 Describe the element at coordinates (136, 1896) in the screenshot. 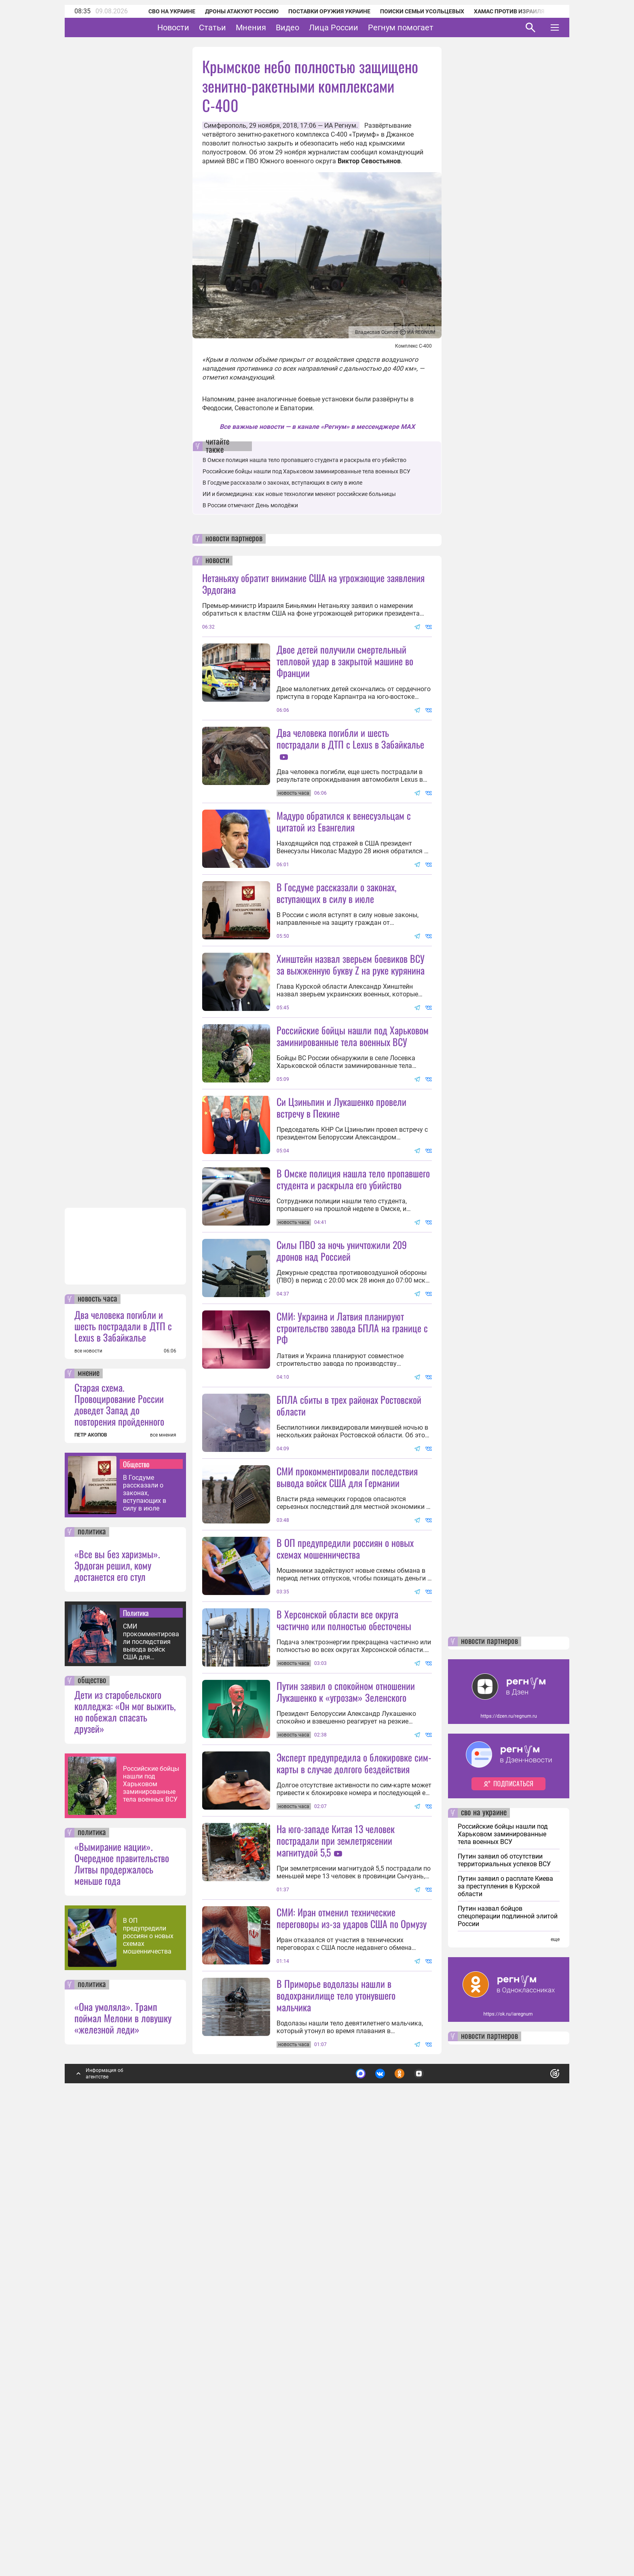

I see `Общество` at that location.